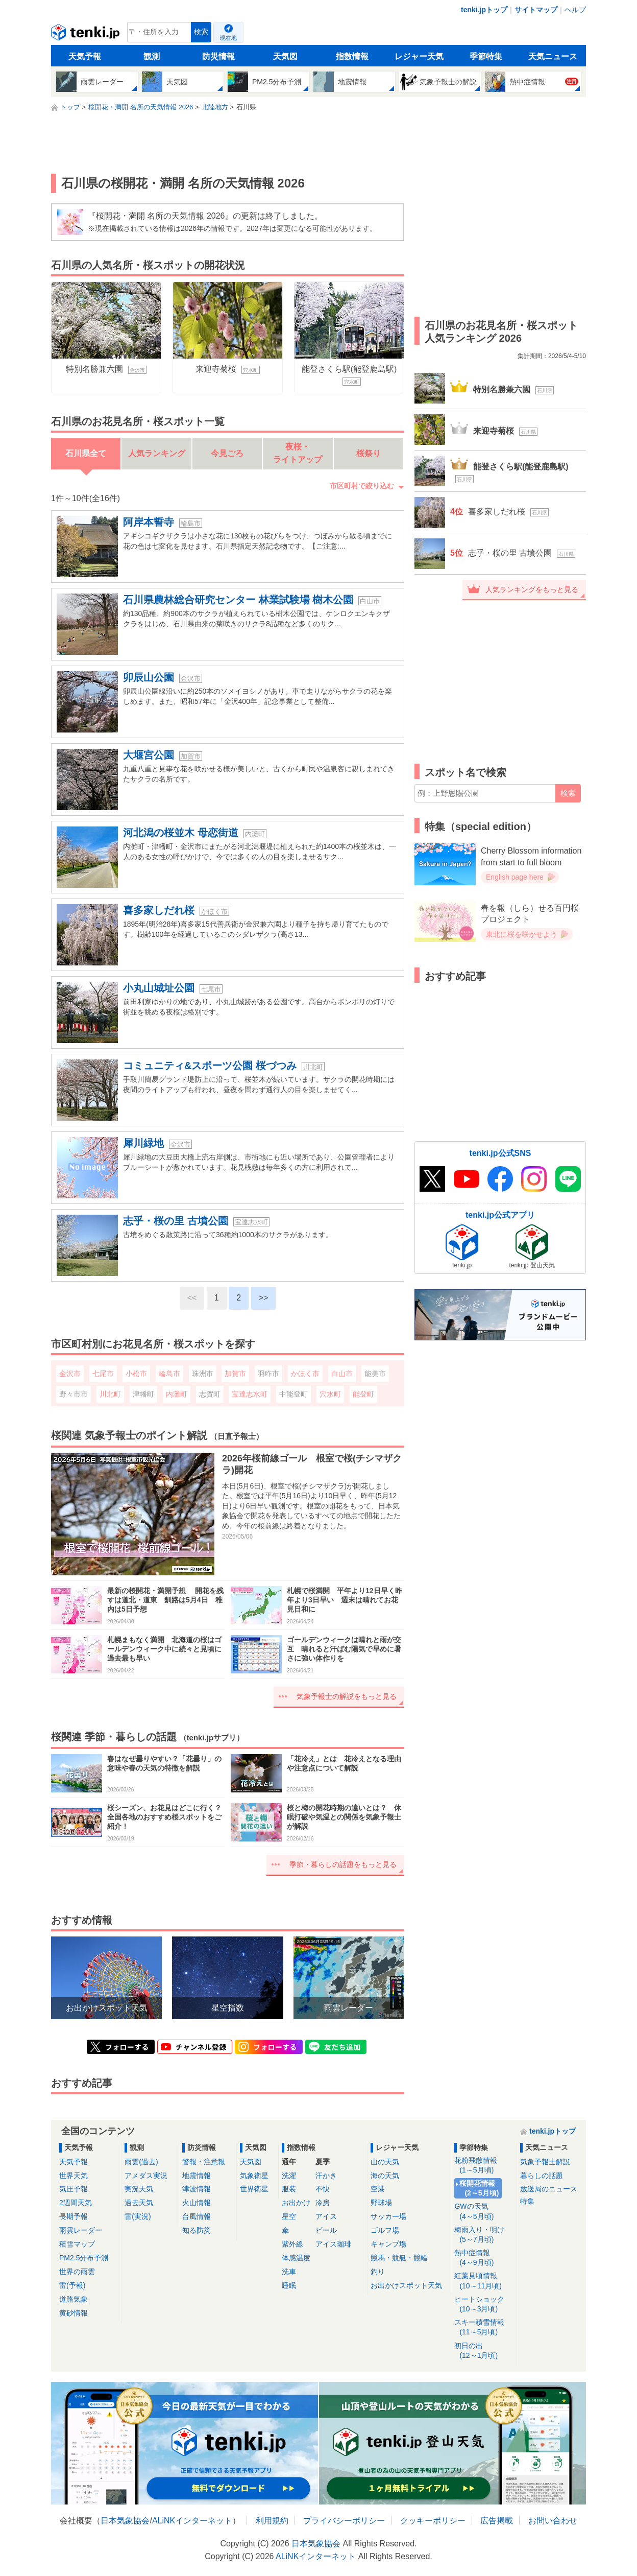 The width and height of the screenshot is (637, 2576). What do you see at coordinates (272, 2520) in the screenshot?
I see `利用規約` at bounding box center [272, 2520].